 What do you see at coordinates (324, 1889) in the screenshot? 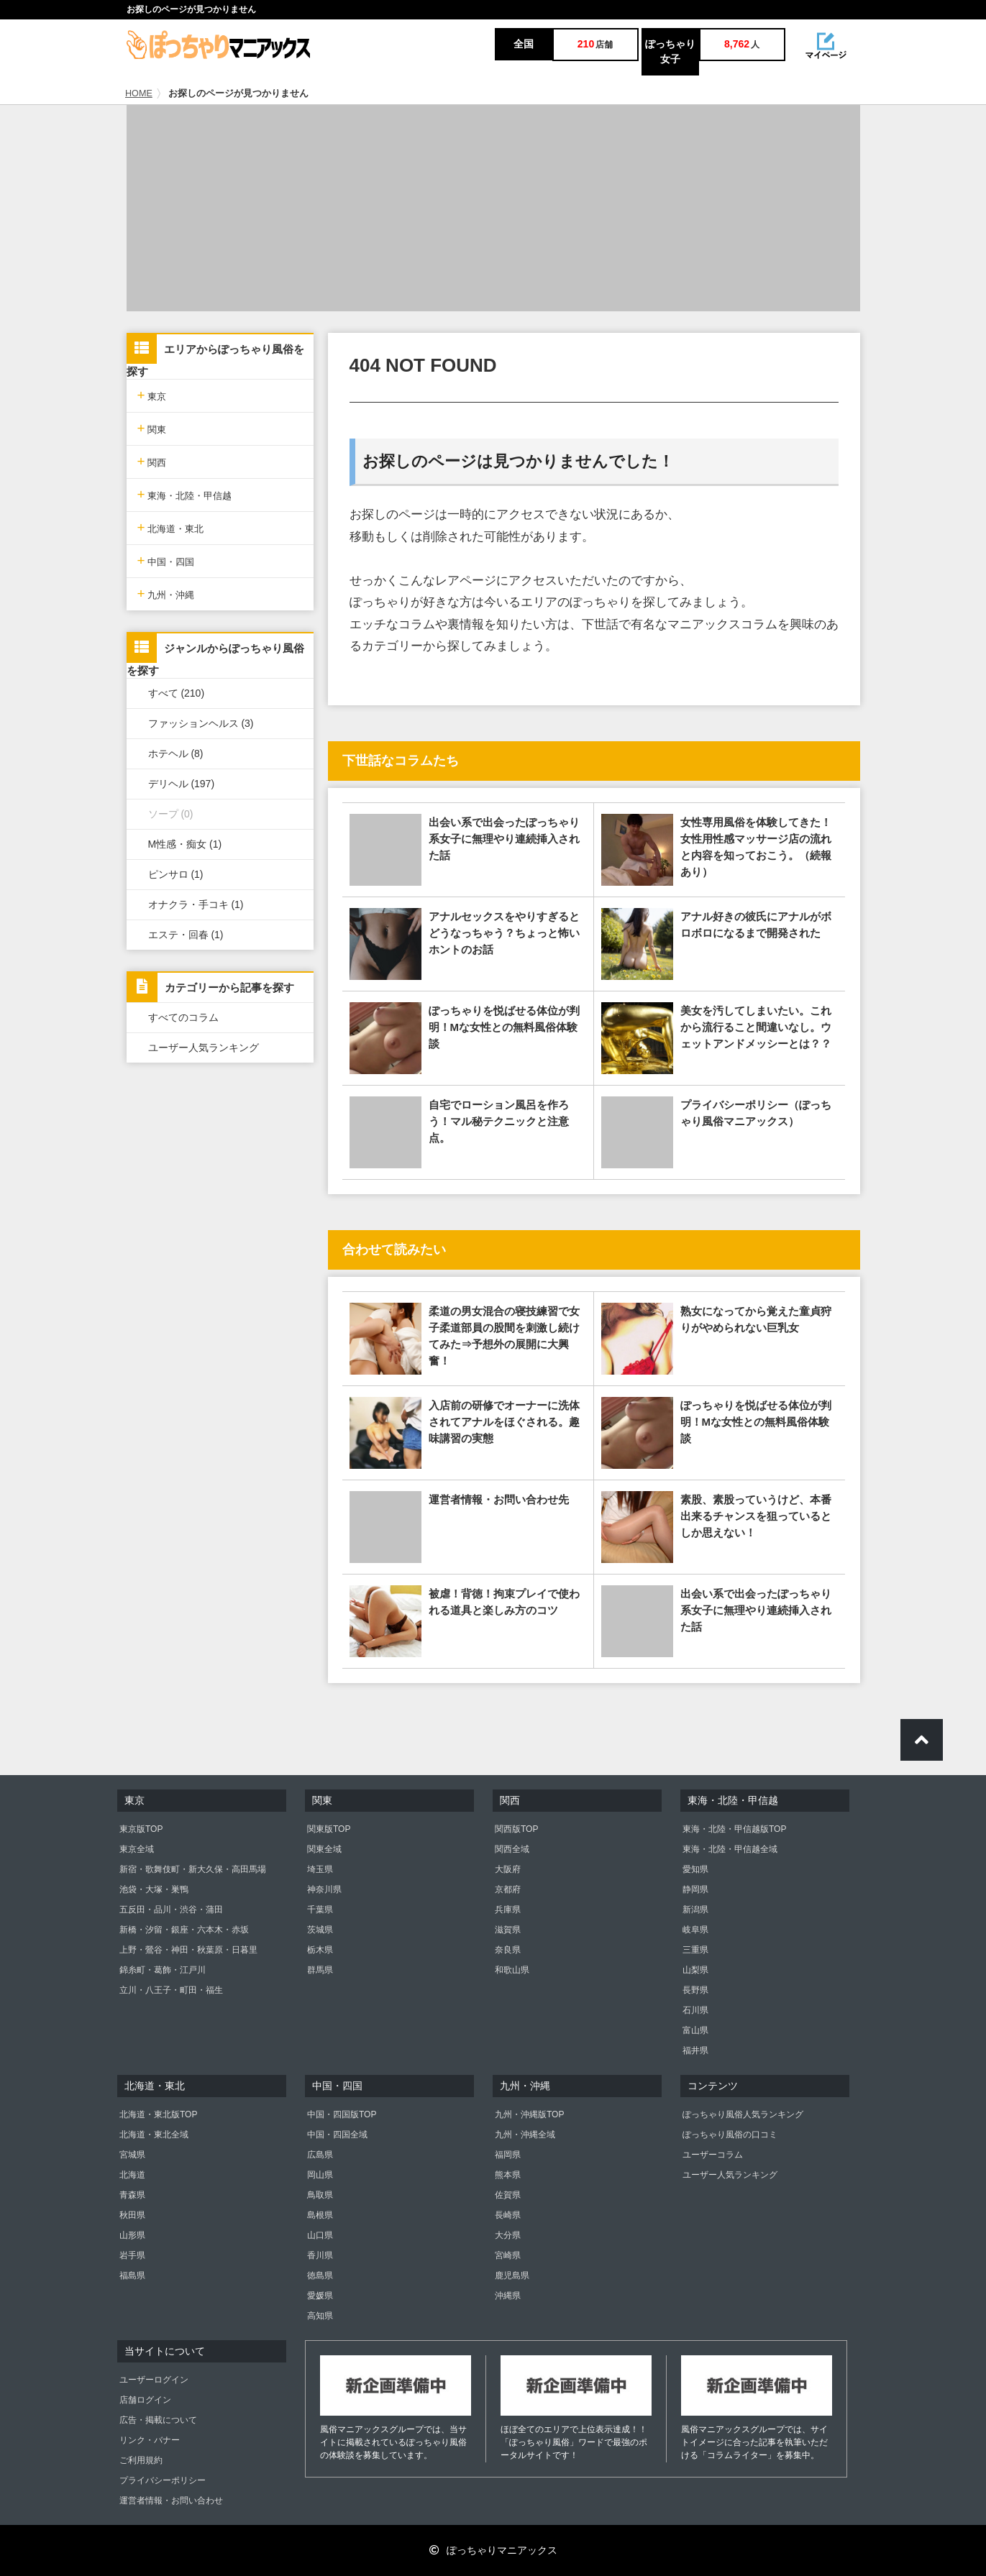
I see `神奈川県` at bounding box center [324, 1889].